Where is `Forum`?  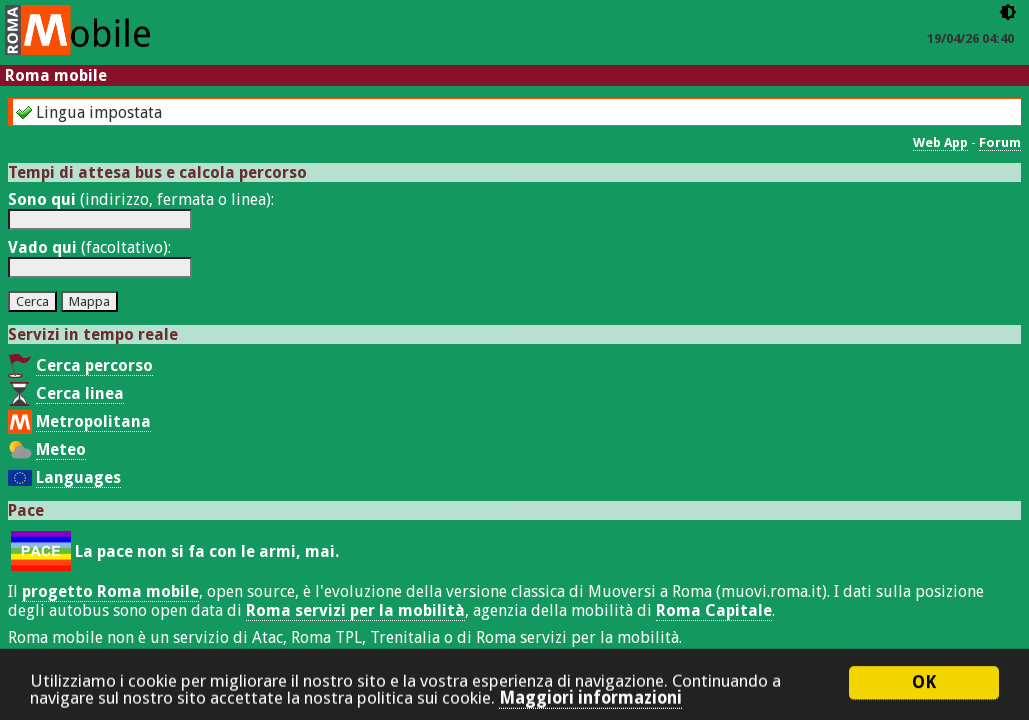 Forum is located at coordinates (1000, 142).